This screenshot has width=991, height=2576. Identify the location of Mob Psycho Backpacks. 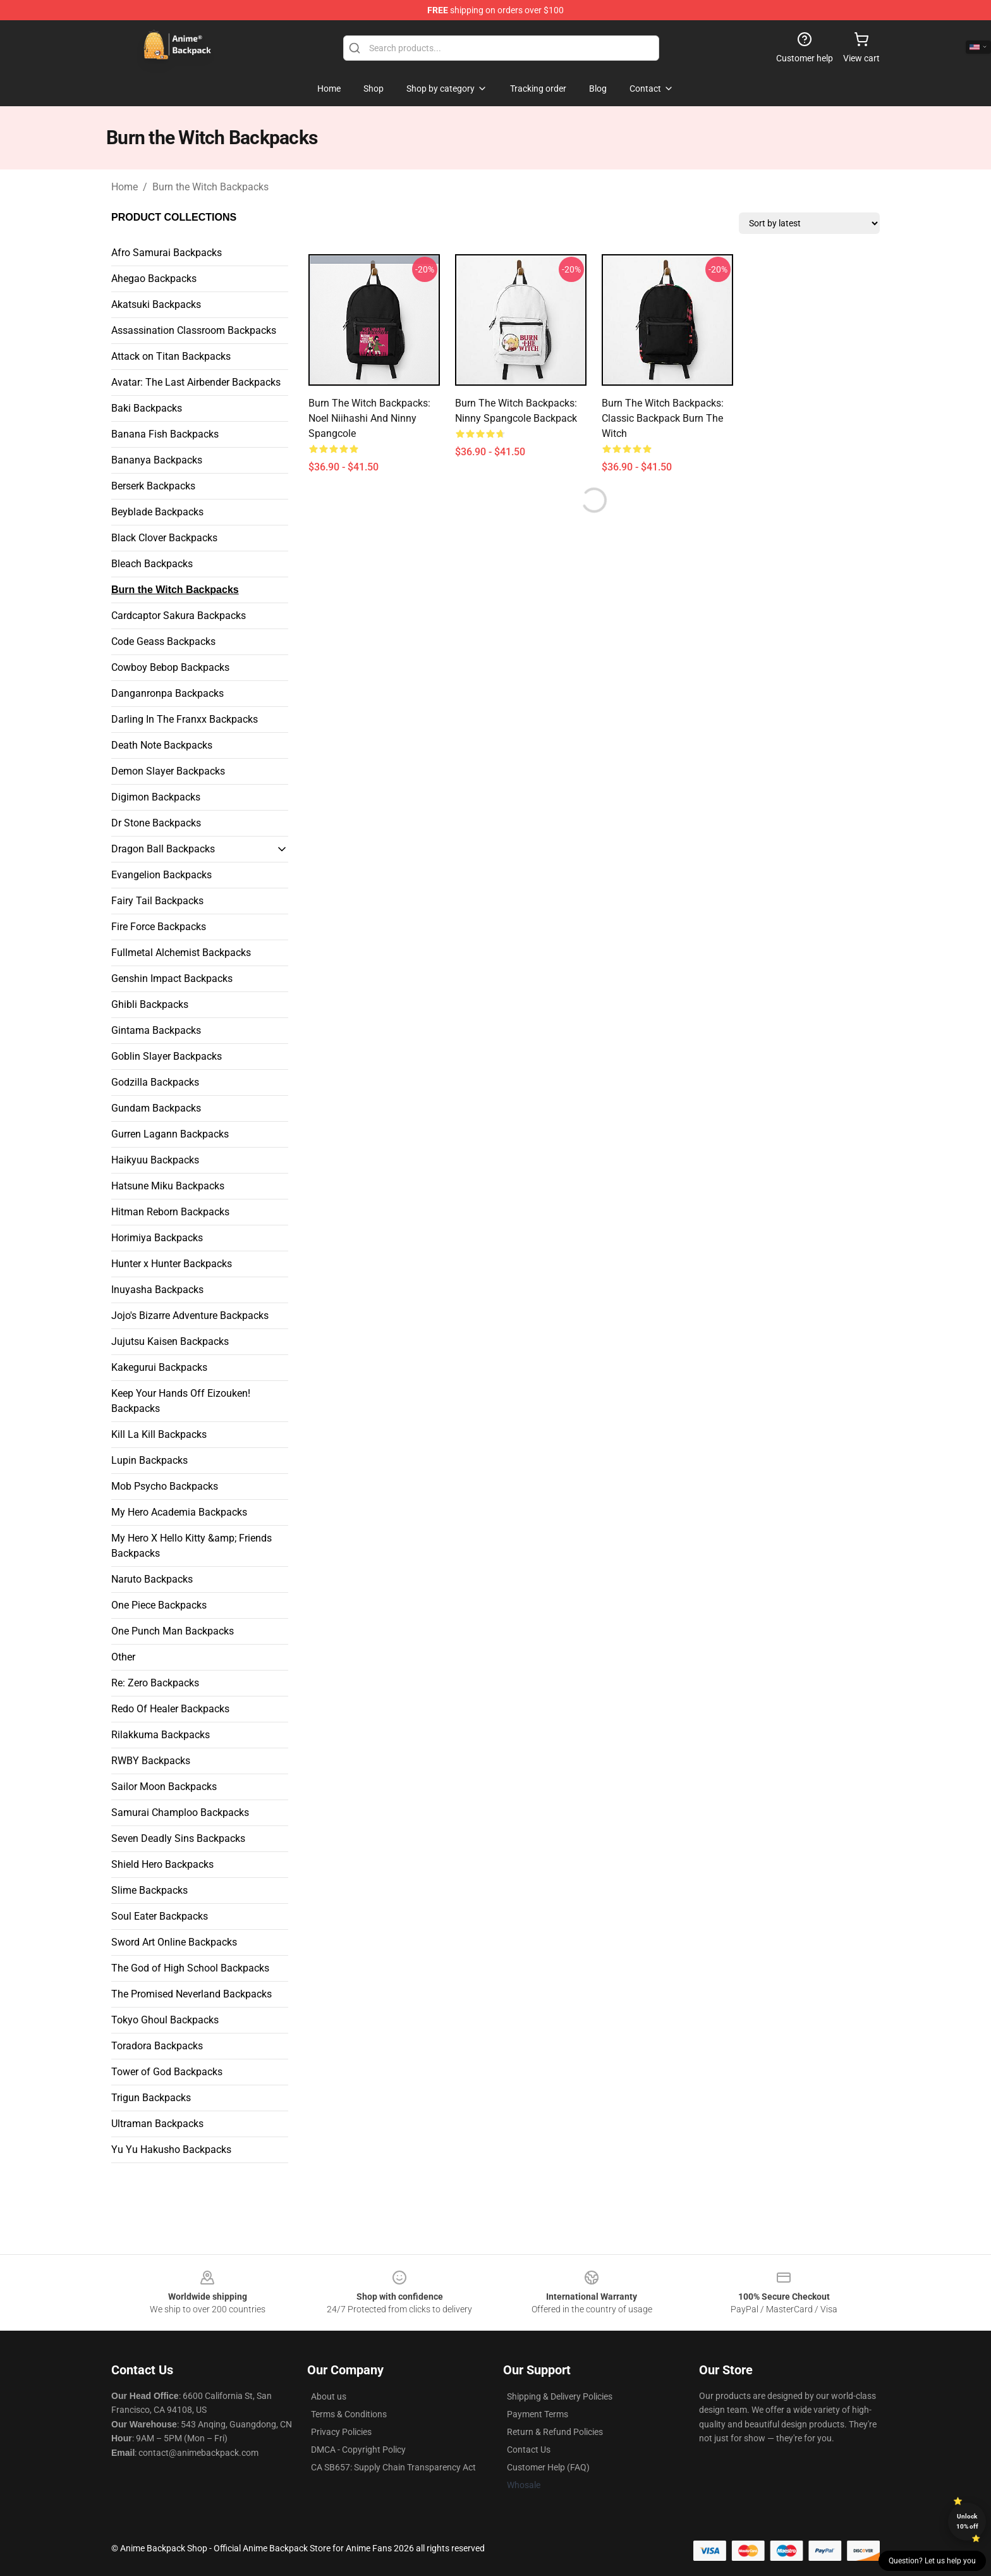
(164, 1486).